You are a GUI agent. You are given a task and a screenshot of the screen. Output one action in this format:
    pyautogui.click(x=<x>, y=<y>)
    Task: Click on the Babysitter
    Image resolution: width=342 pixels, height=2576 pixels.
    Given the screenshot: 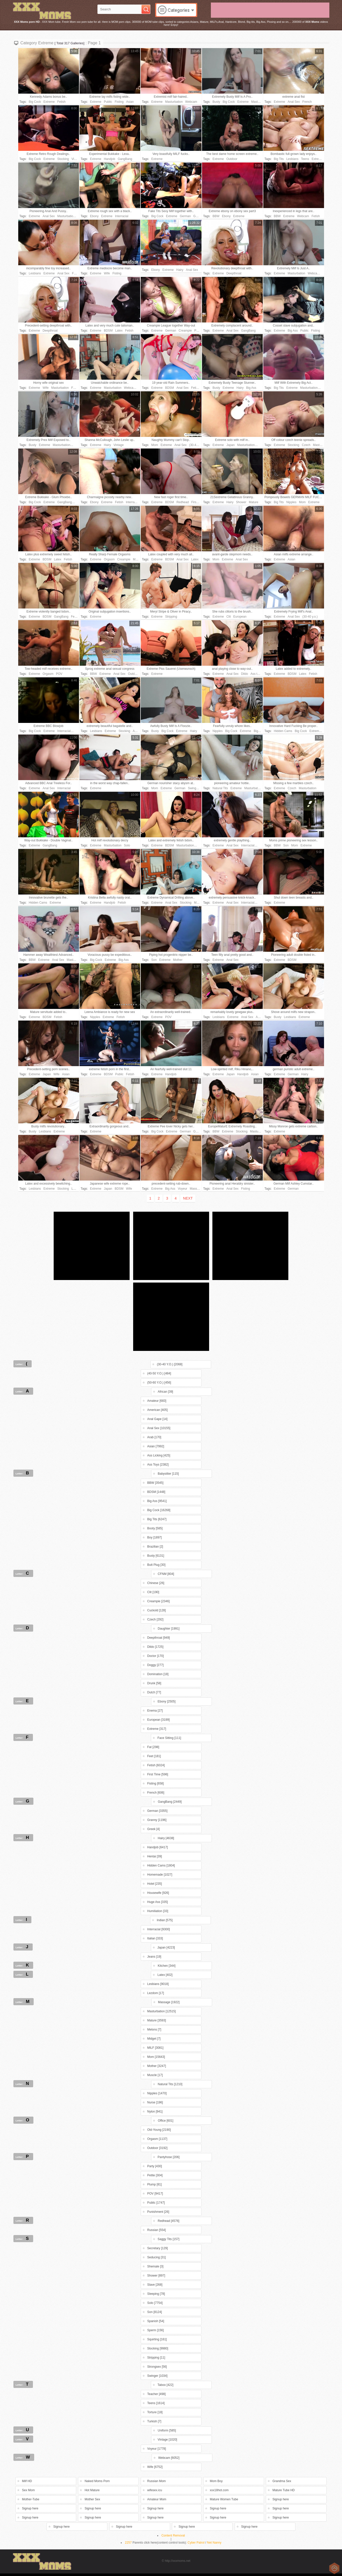 What is the action you would take?
    pyautogui.click(x=168, y=1473)
    